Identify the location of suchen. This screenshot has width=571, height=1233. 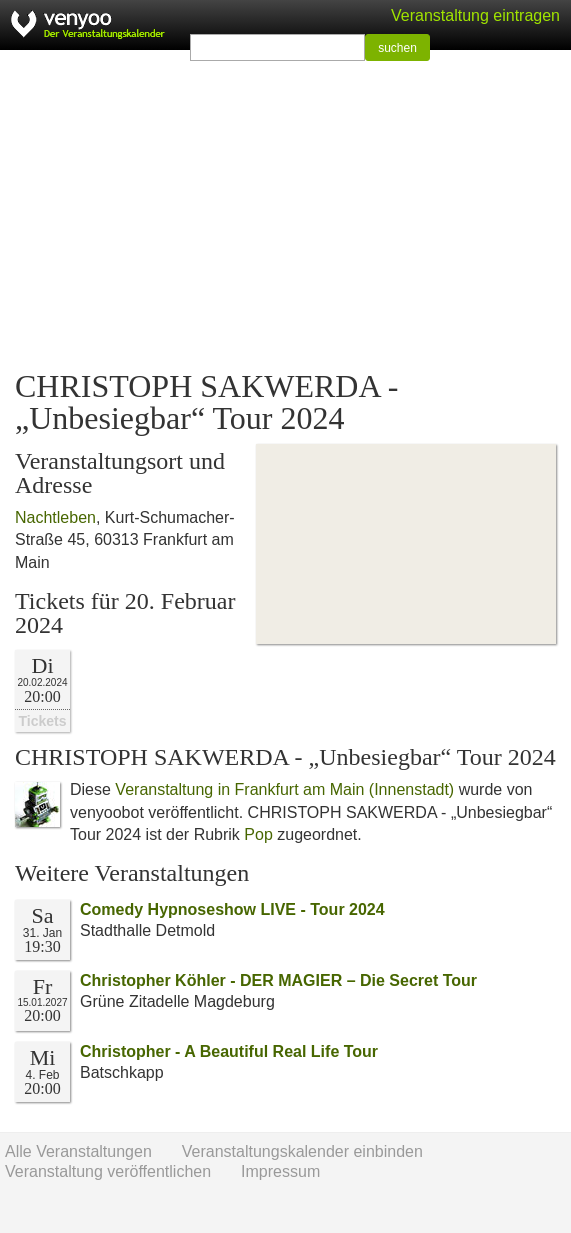
(397, 48).